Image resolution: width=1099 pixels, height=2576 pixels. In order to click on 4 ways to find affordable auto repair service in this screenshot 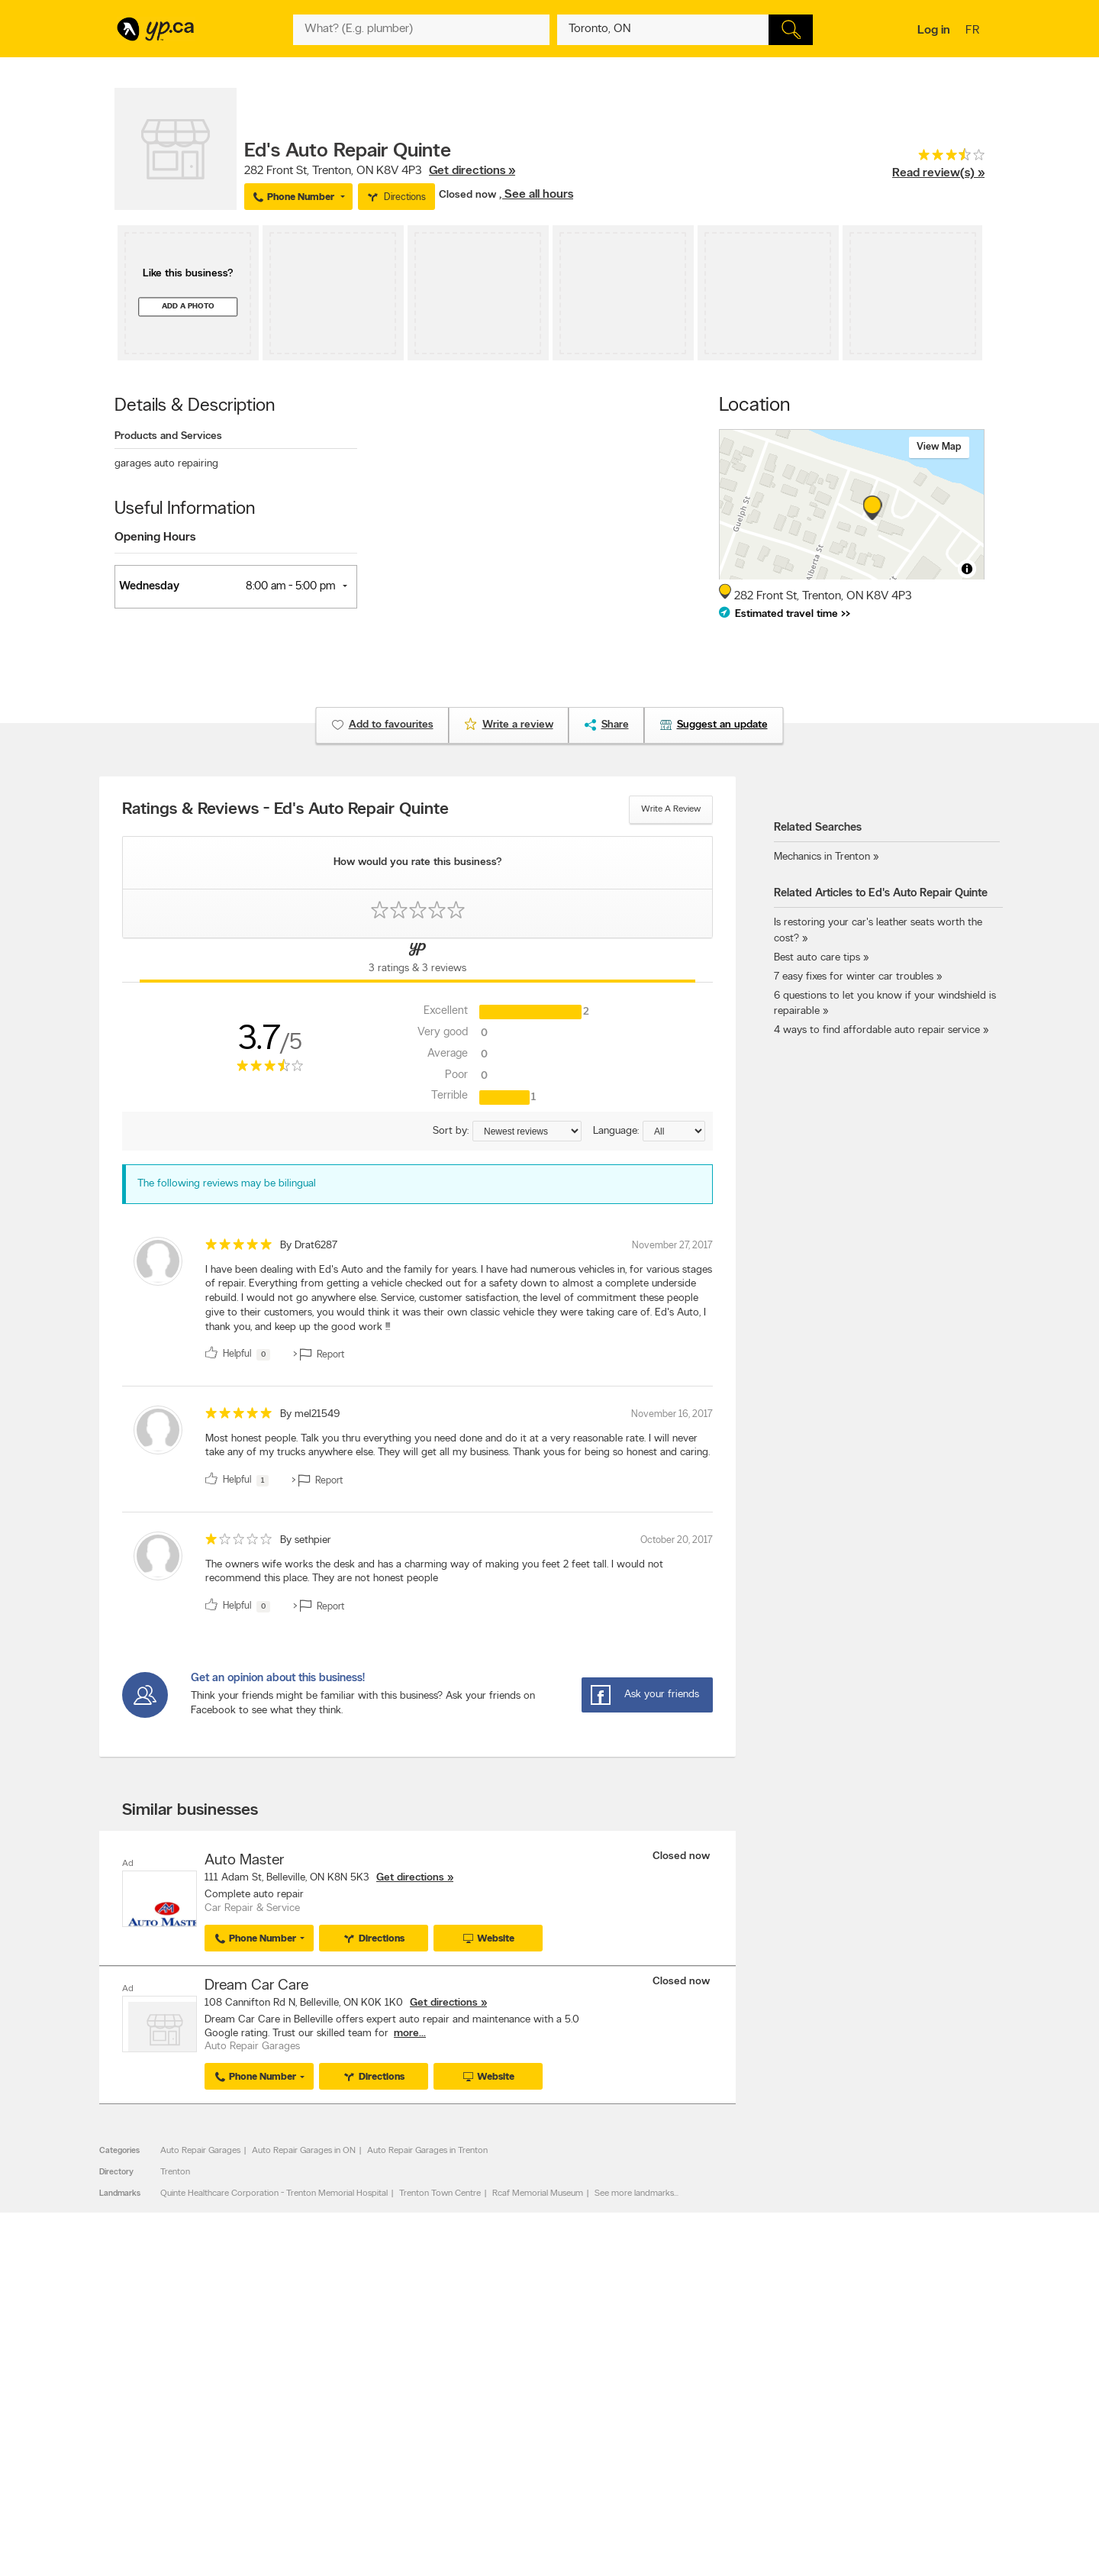, I will do `click(877, 1030)`.